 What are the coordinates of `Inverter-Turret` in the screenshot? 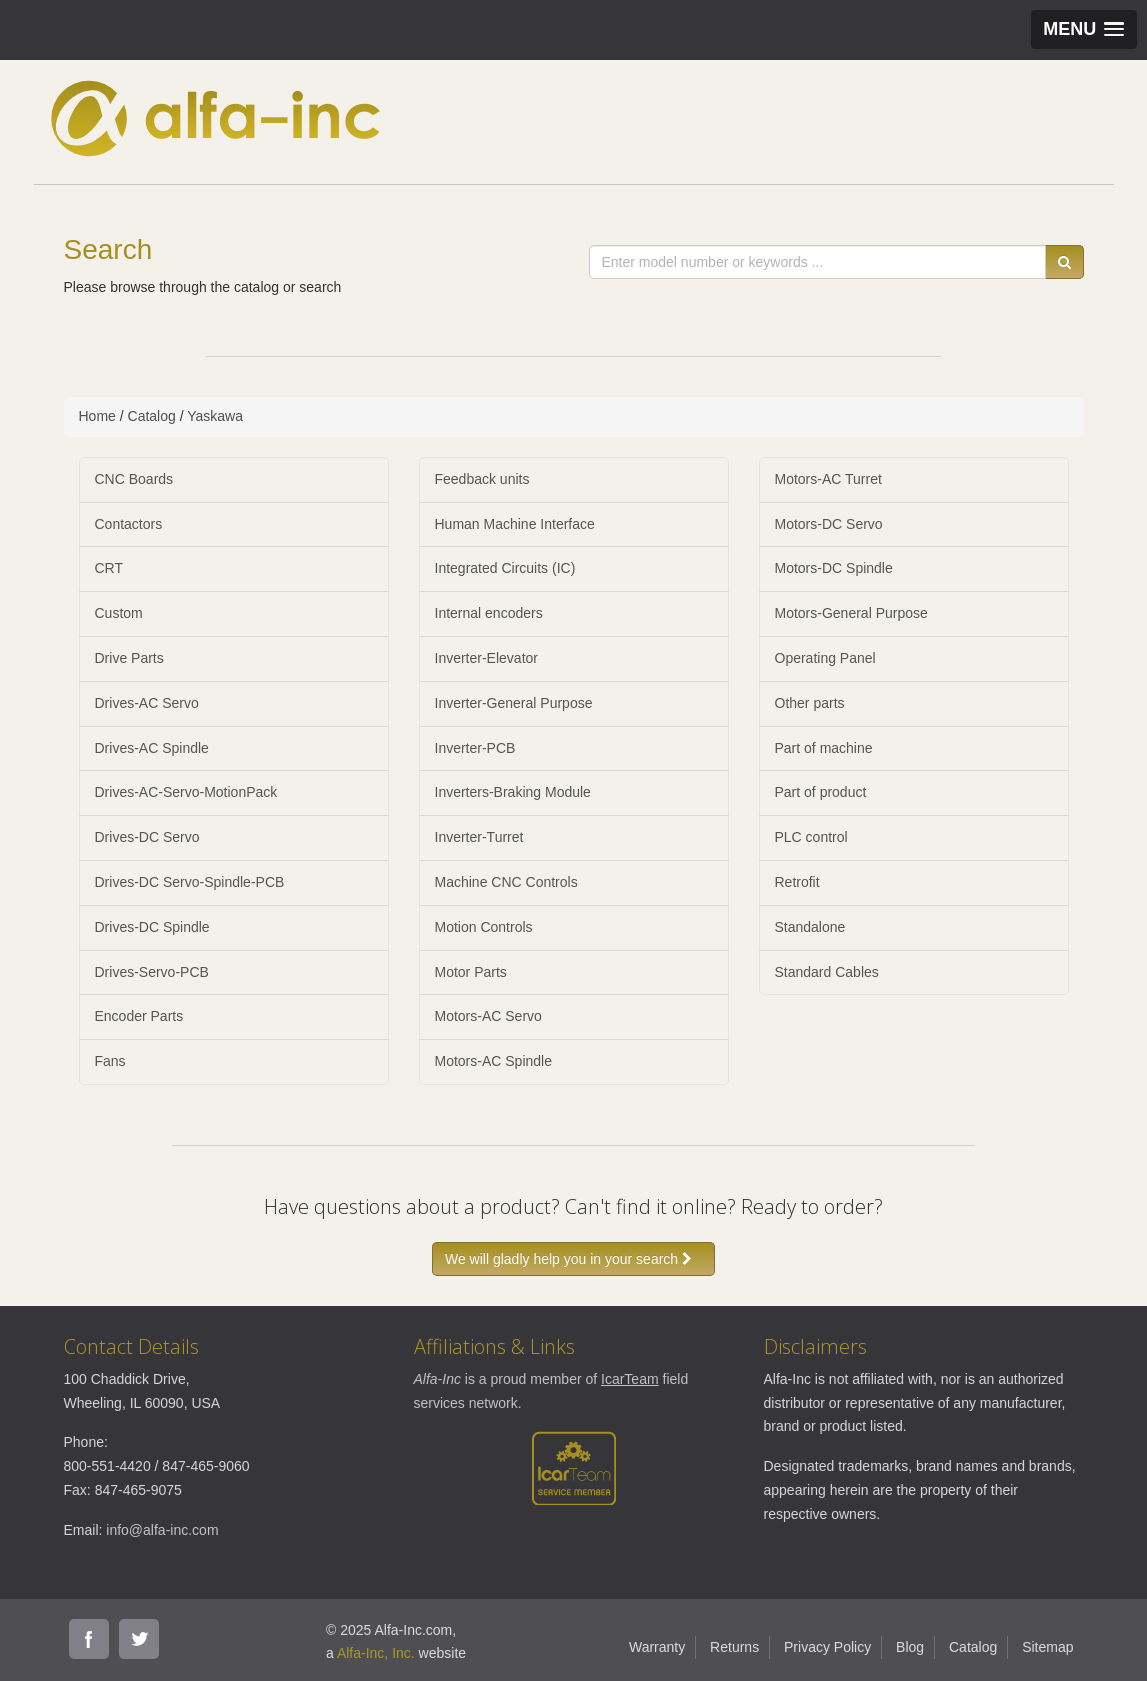 It's located at (479, 837).